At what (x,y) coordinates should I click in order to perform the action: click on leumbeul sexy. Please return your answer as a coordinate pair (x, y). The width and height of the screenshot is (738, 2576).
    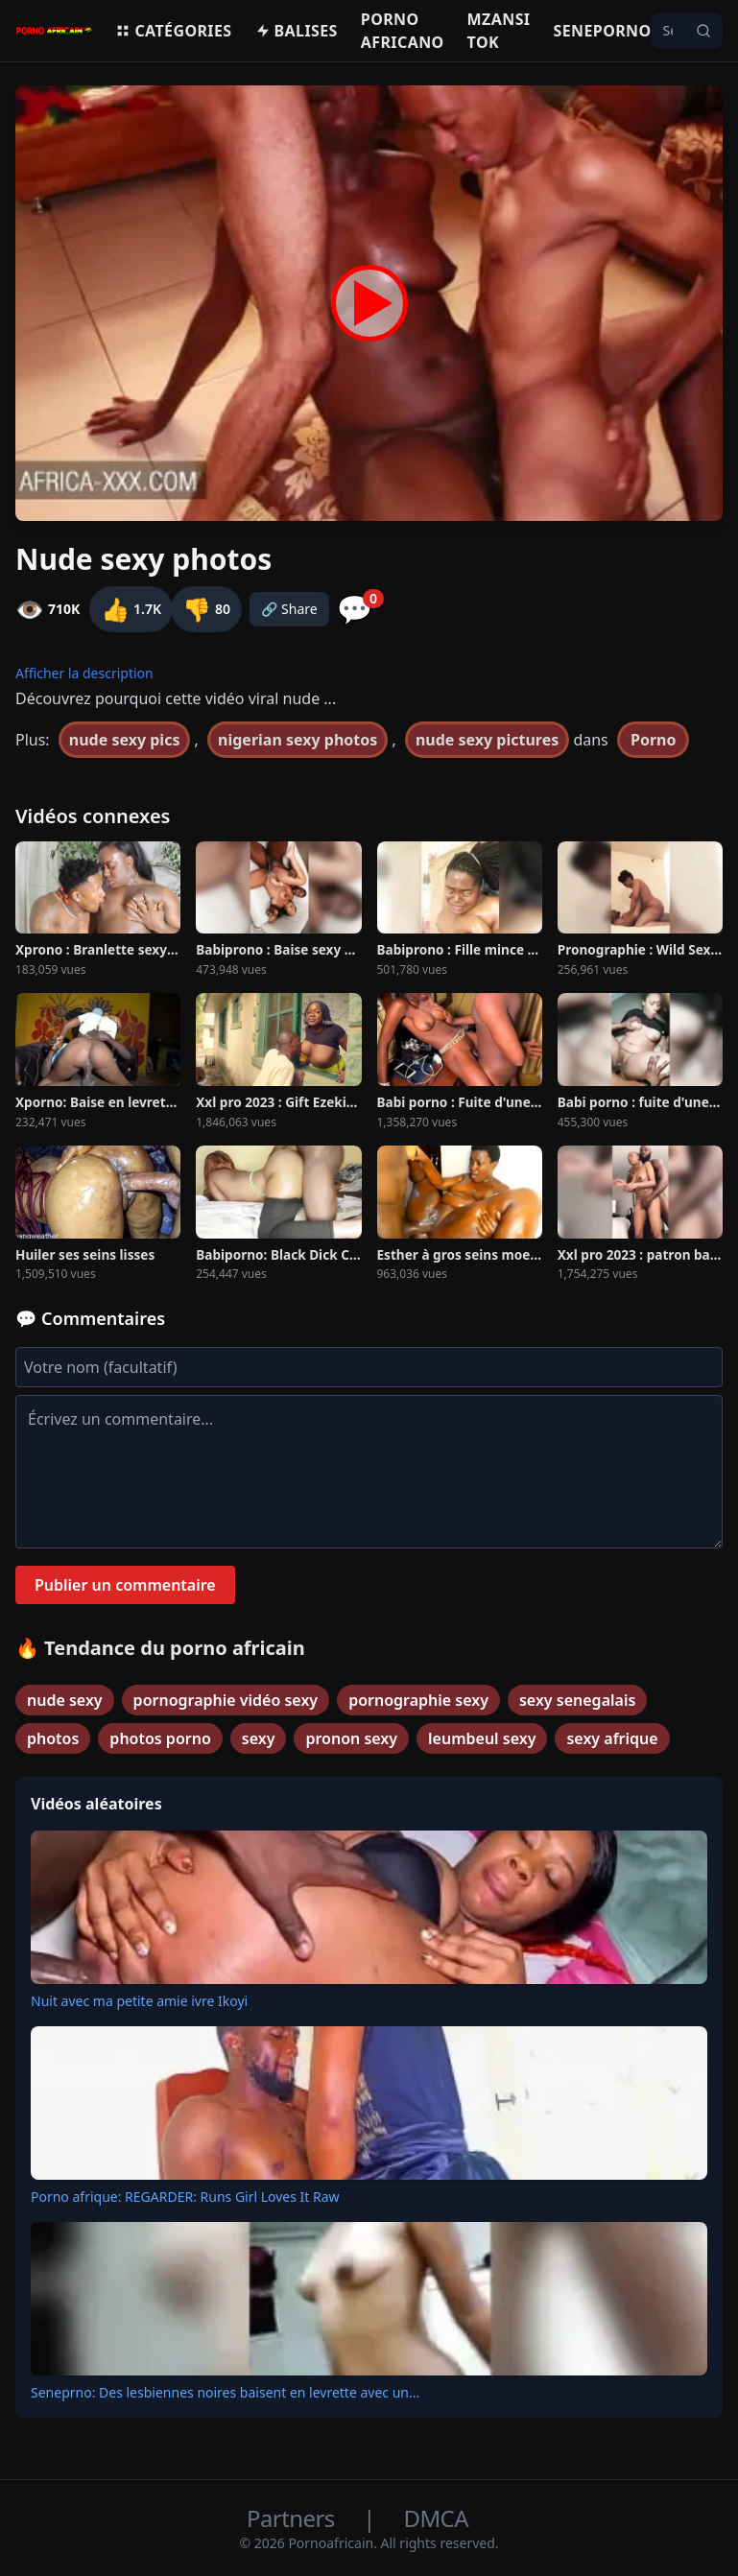
    Looking at the image, I should click on (482, 1738).